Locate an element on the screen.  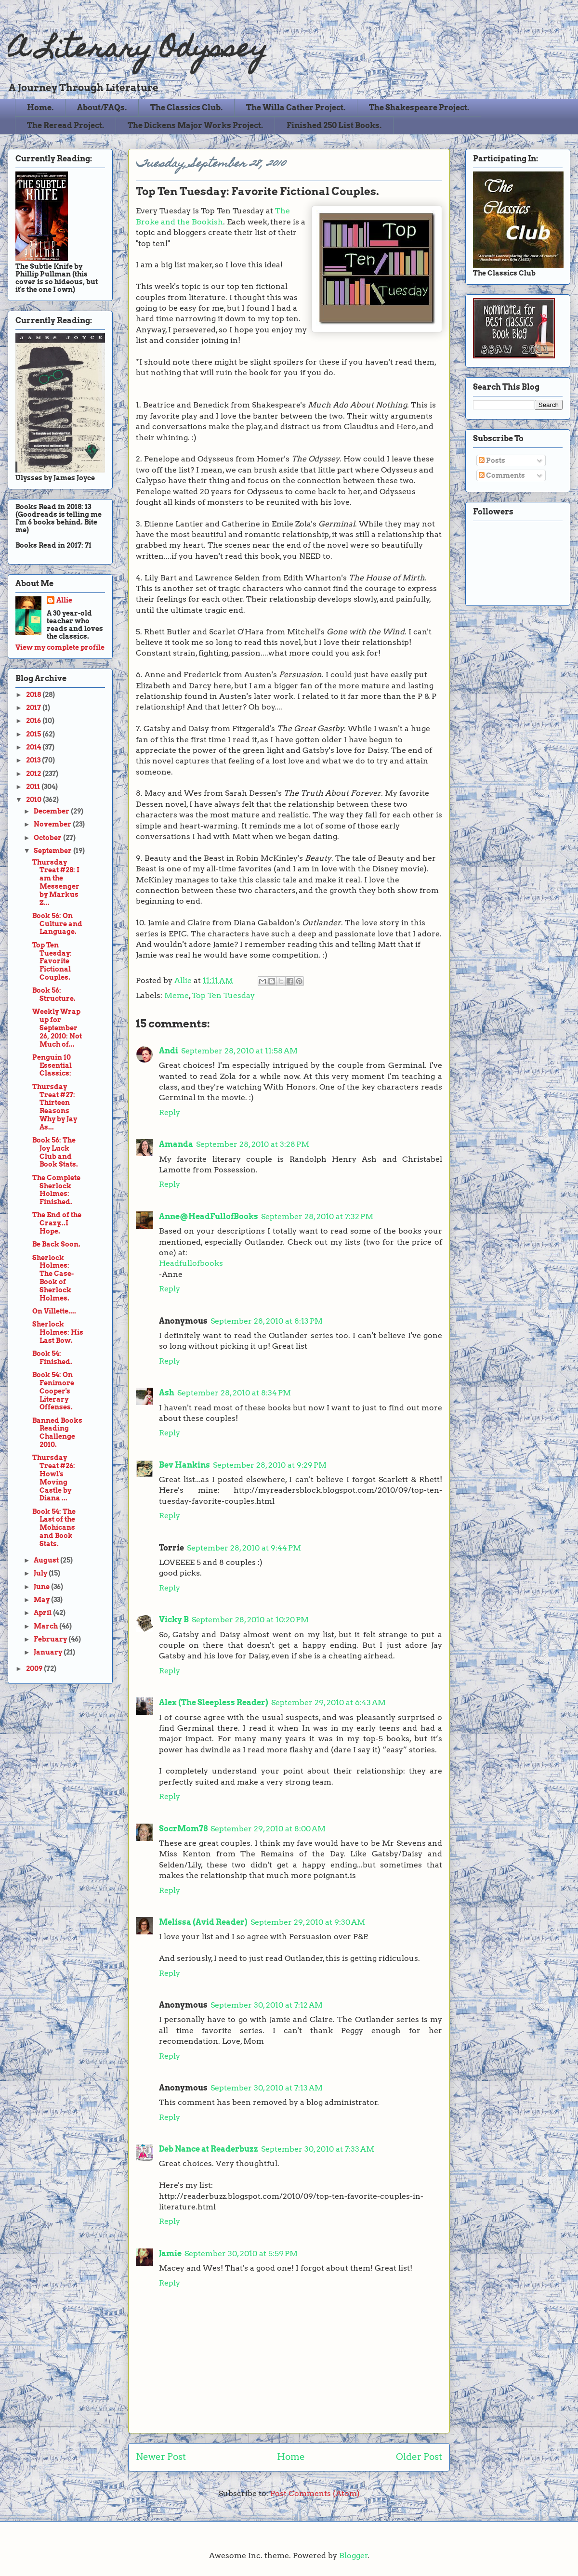
Anne@HeadFullofBooks is located at coordinates (208, 1216).